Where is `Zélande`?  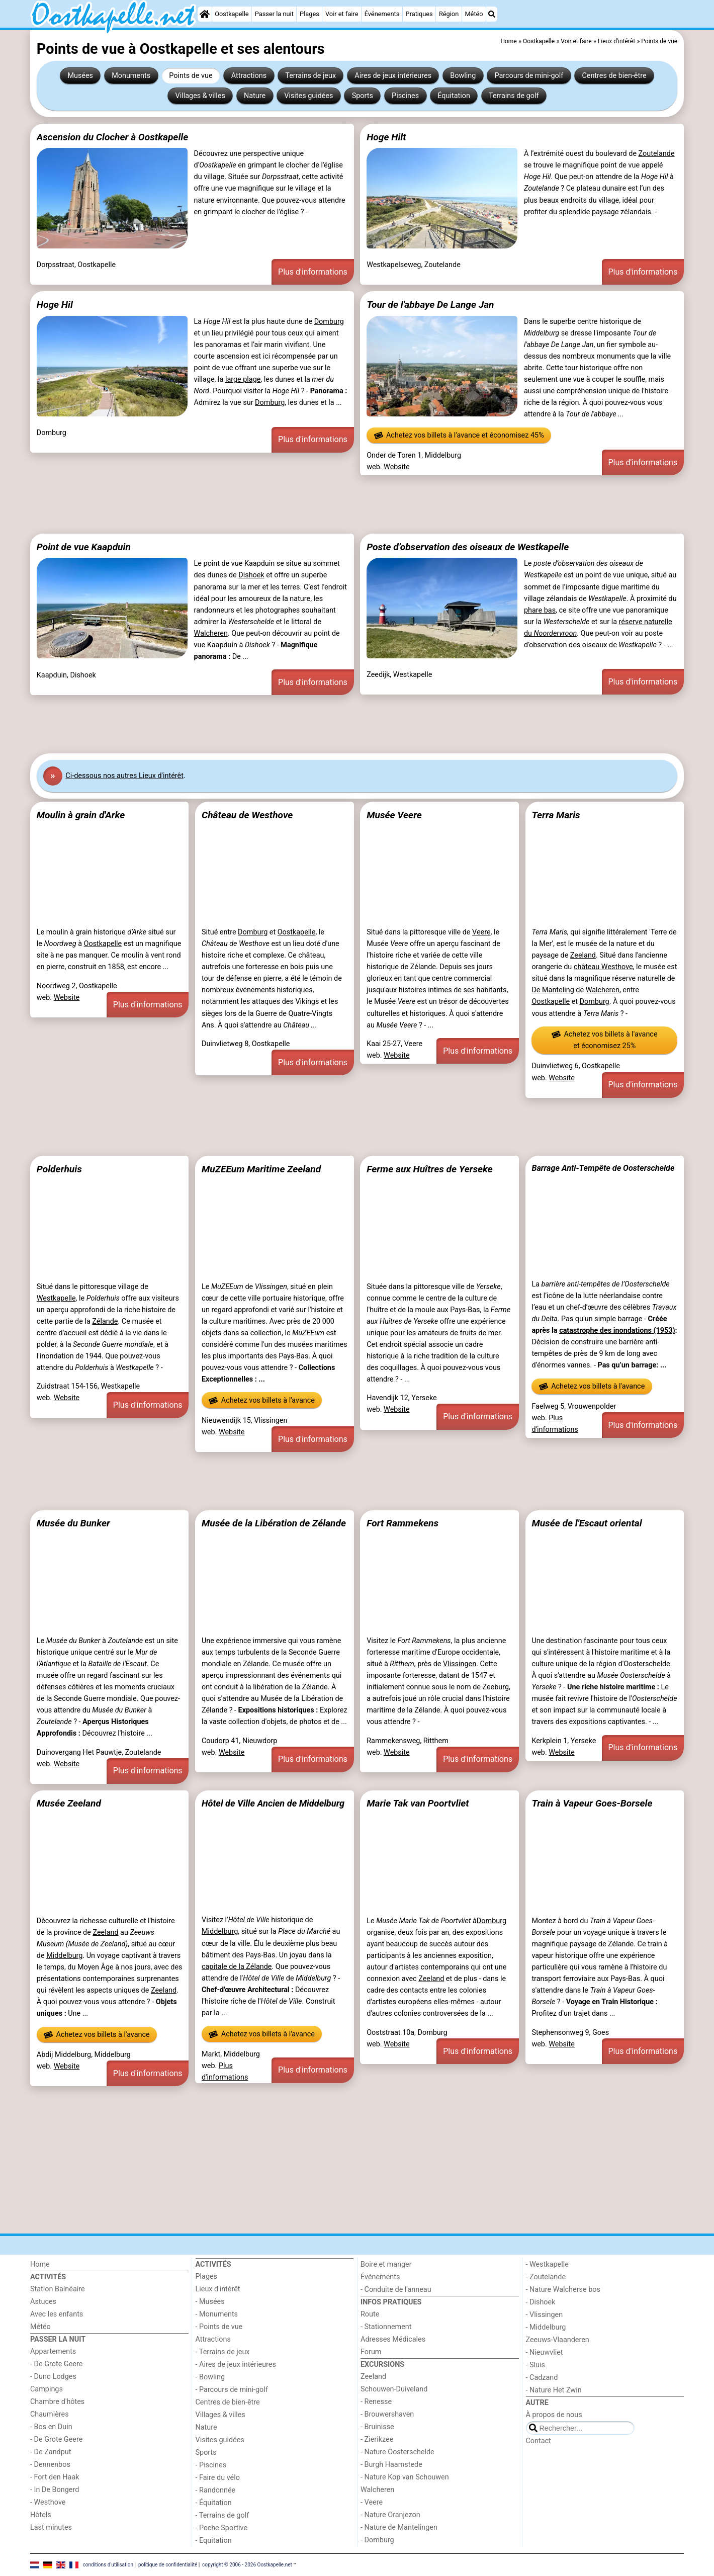 Zélande is located at coordinates (105, 1321).